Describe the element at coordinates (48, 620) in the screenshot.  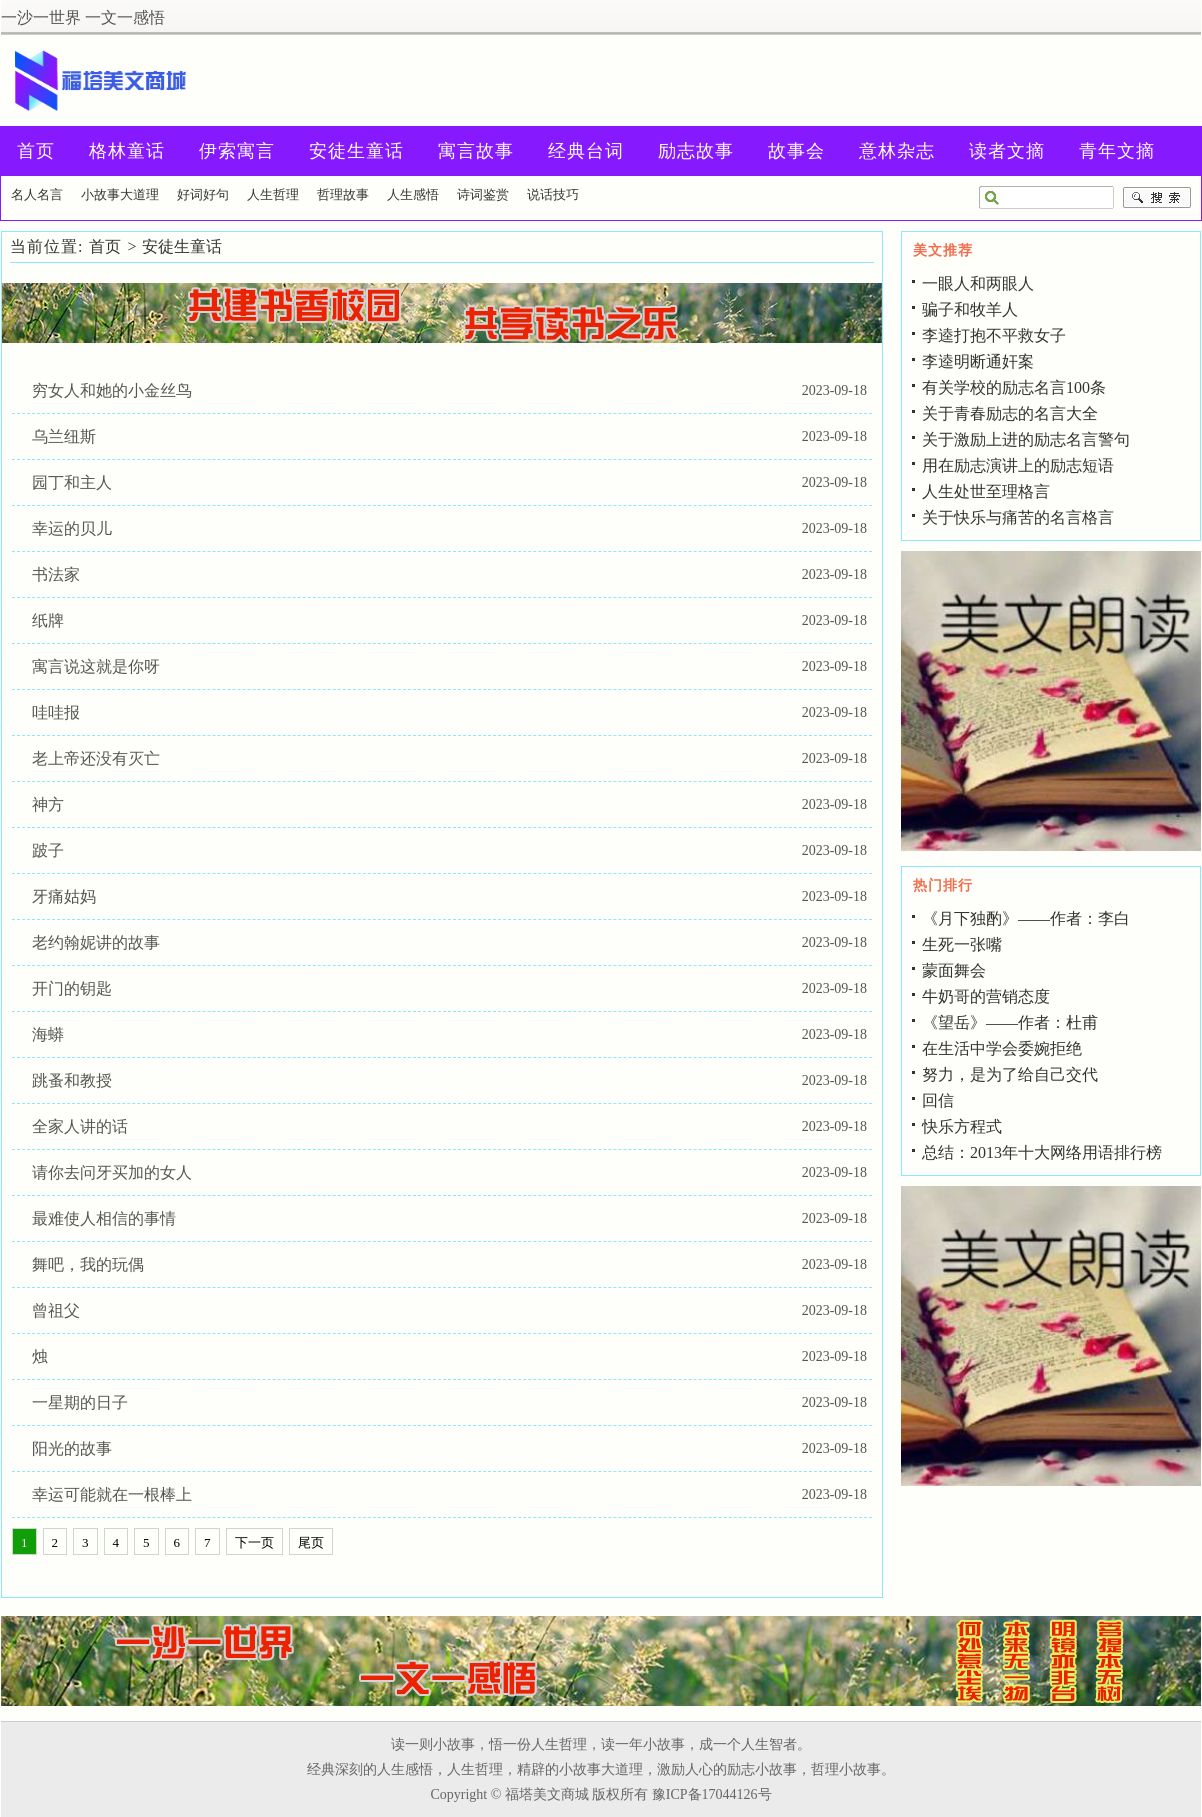
I see `纸牌` at that location.